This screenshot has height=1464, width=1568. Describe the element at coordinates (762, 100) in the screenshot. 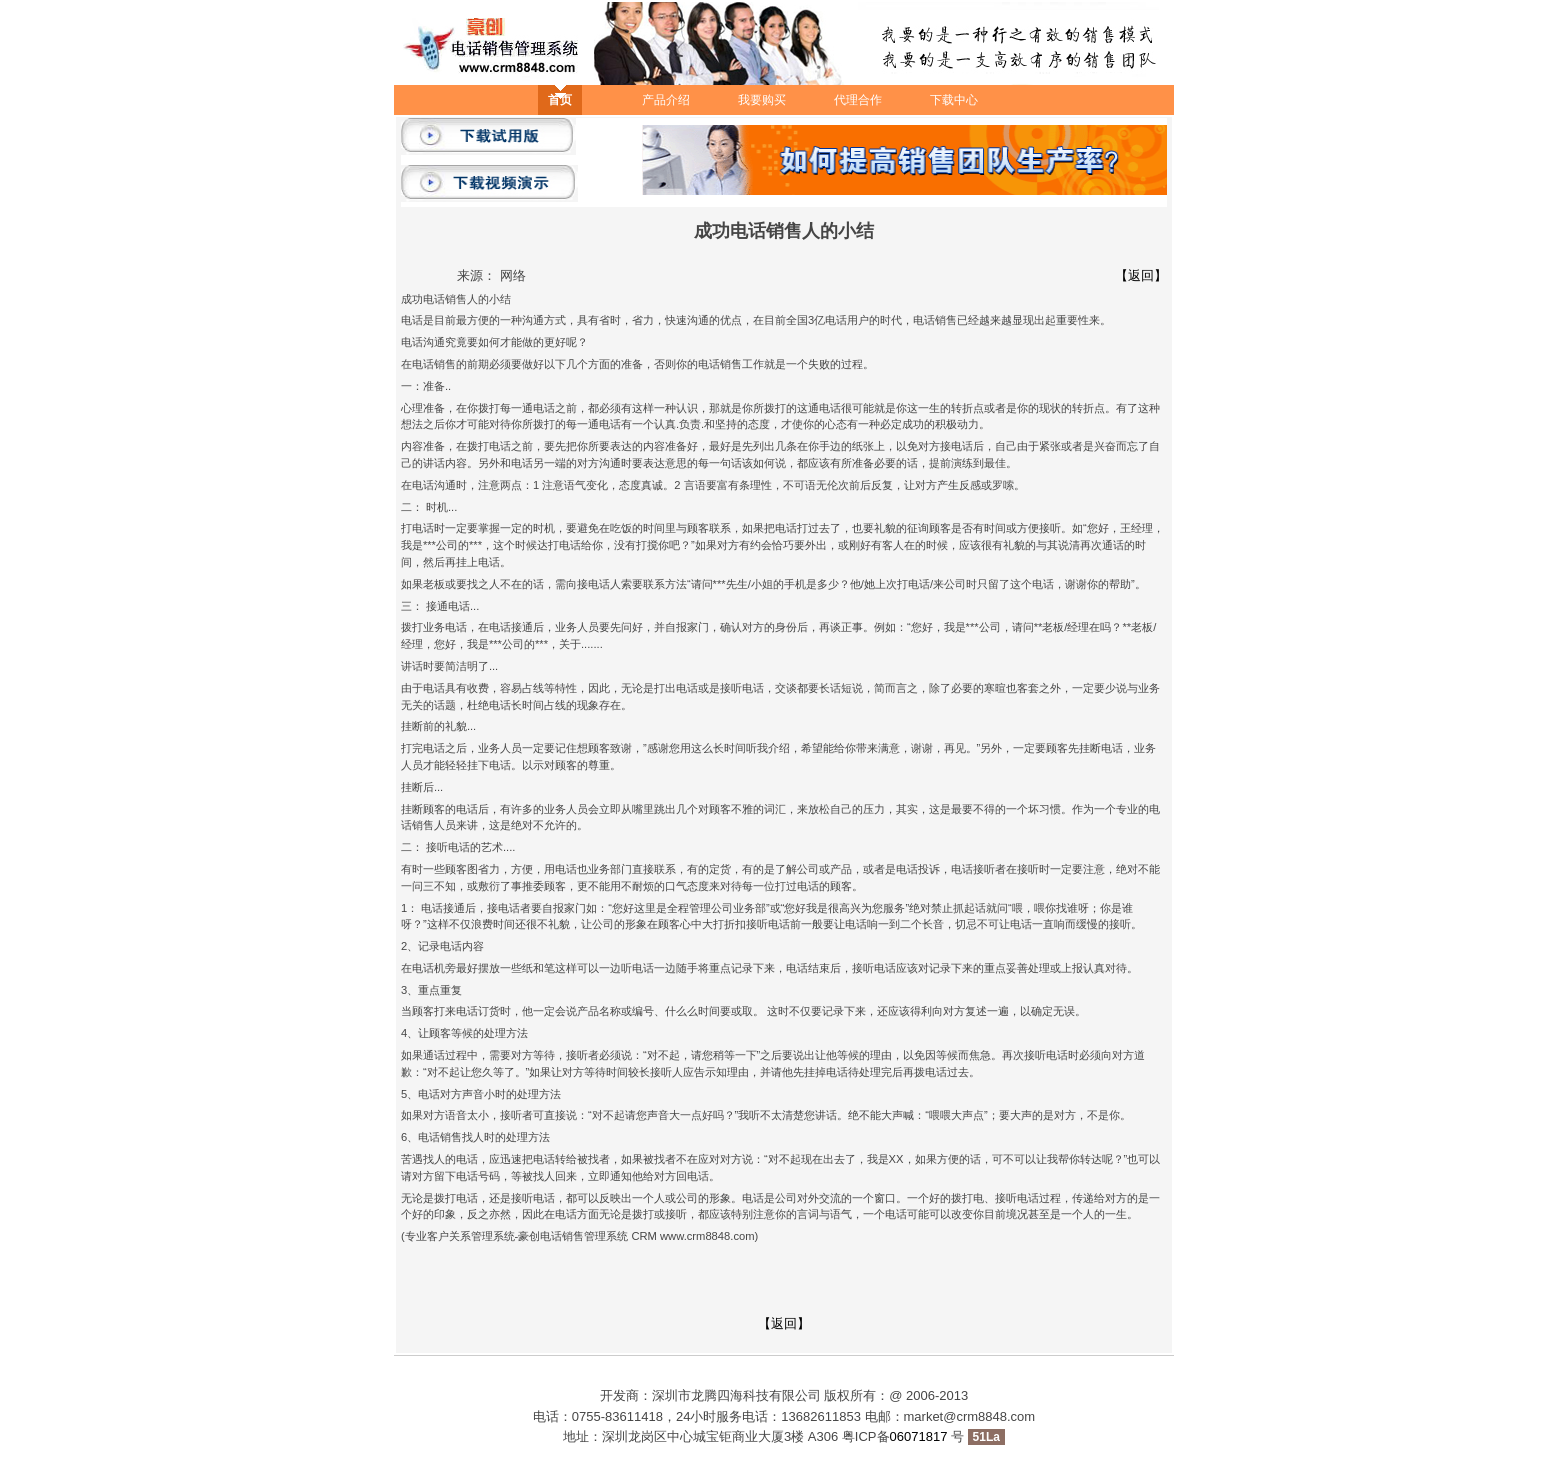

I see `我要购买` at that location.